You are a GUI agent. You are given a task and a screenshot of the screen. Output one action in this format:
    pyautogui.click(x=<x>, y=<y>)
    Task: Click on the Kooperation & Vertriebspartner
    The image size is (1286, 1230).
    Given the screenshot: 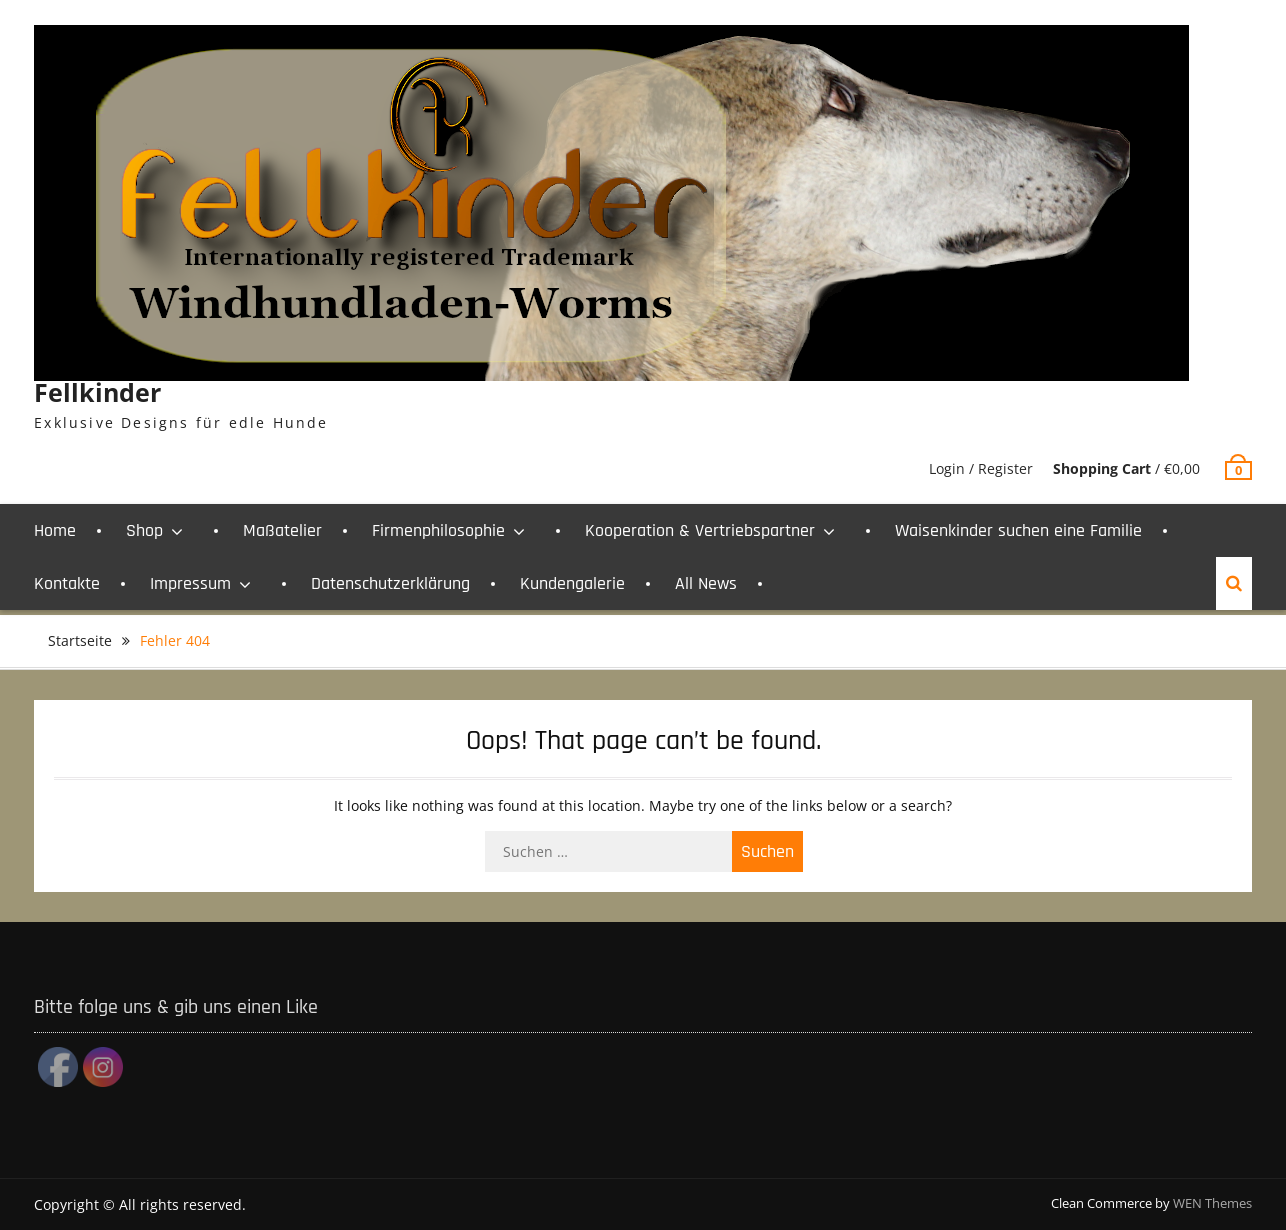 What is the action you would take?
    pyautogui.click(x=700, y=530)
    